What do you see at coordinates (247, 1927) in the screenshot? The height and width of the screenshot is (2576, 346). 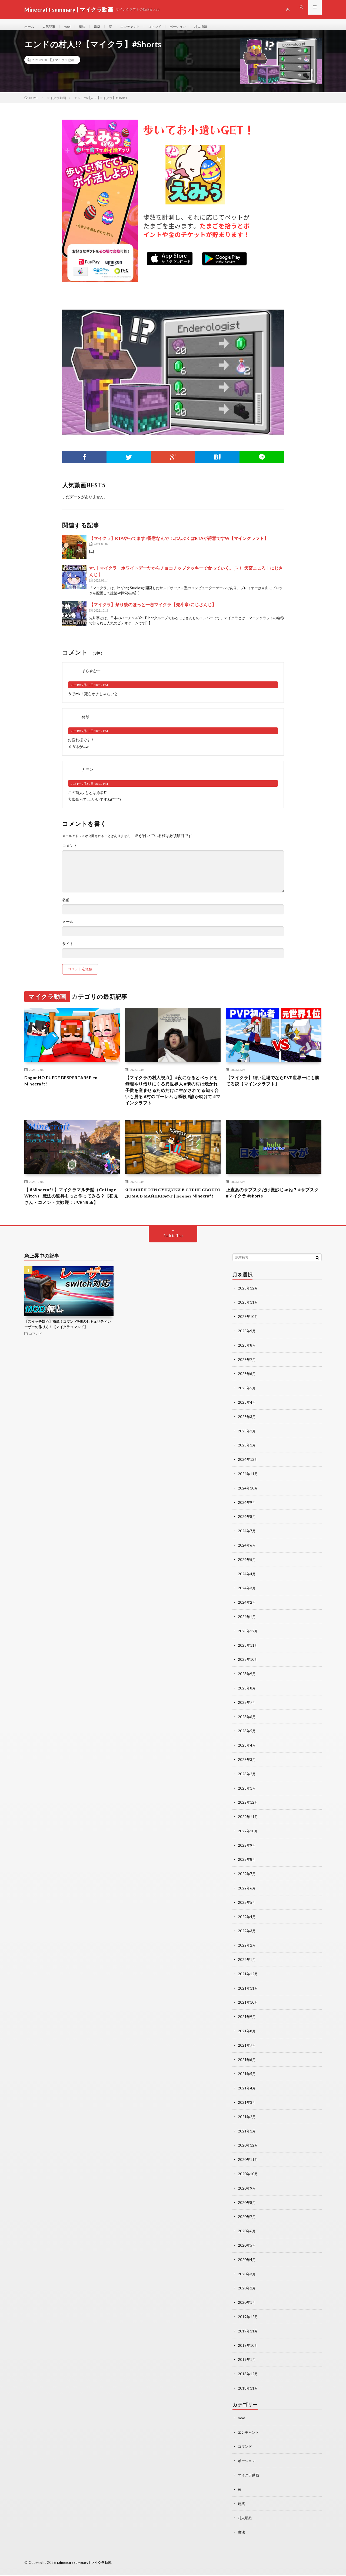 I see `2022年4月` at bounding box center [247, 1927].